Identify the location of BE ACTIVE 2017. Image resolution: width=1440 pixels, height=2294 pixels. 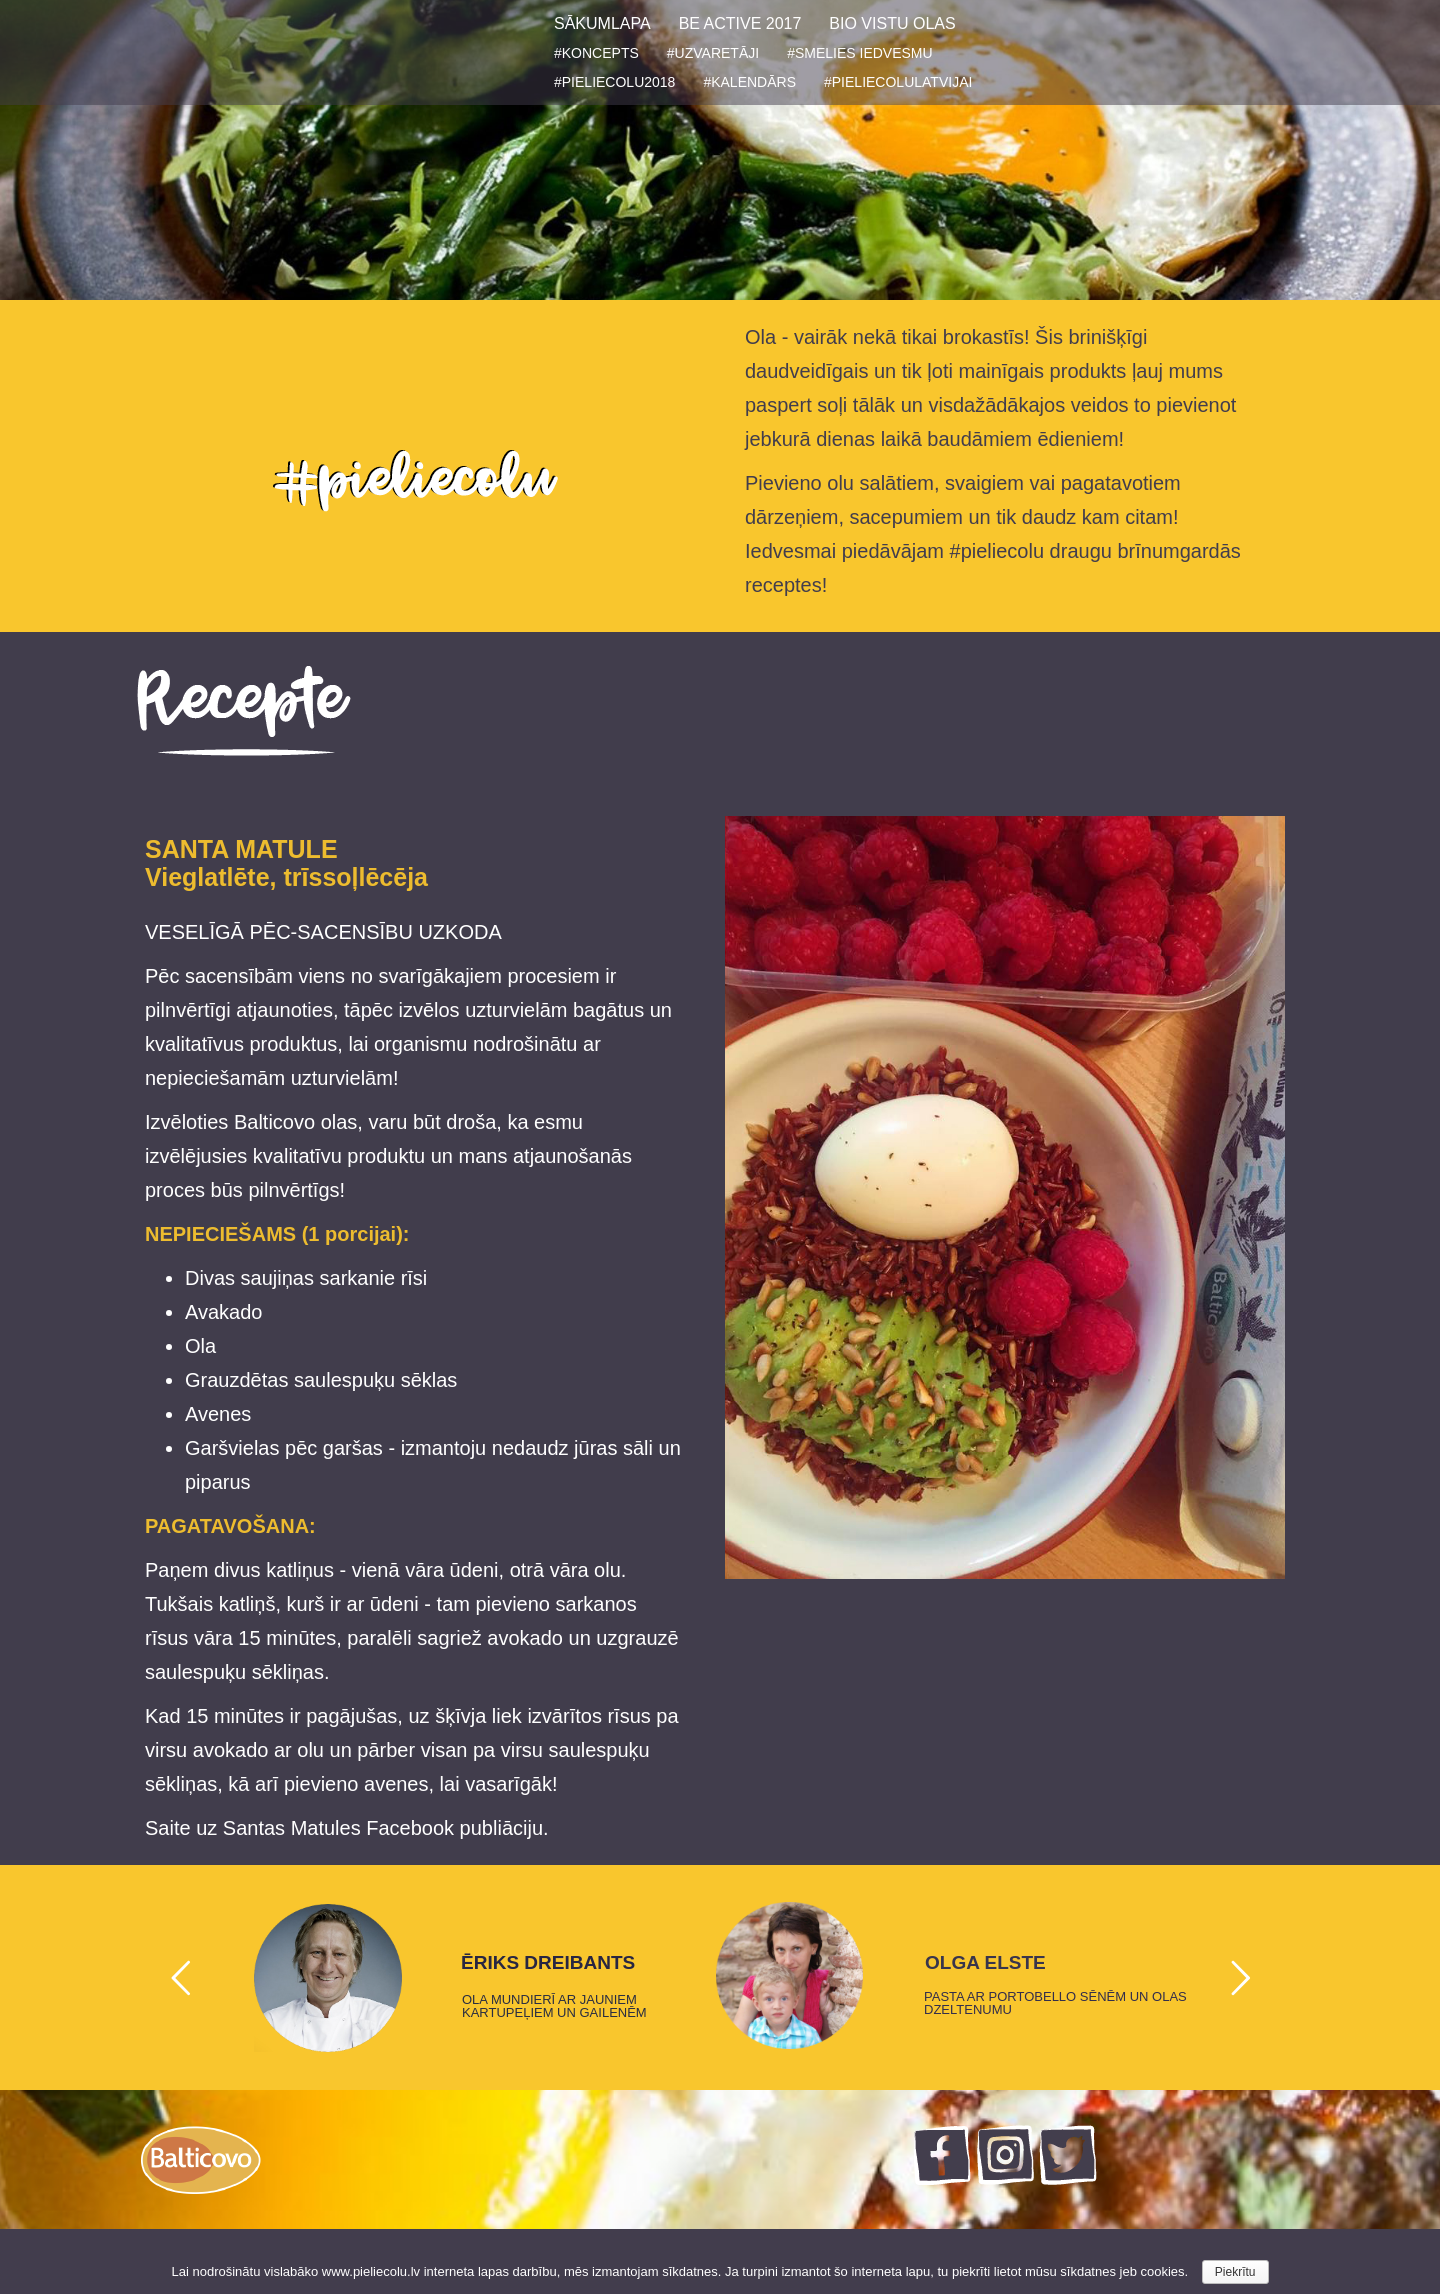
(740, 23).